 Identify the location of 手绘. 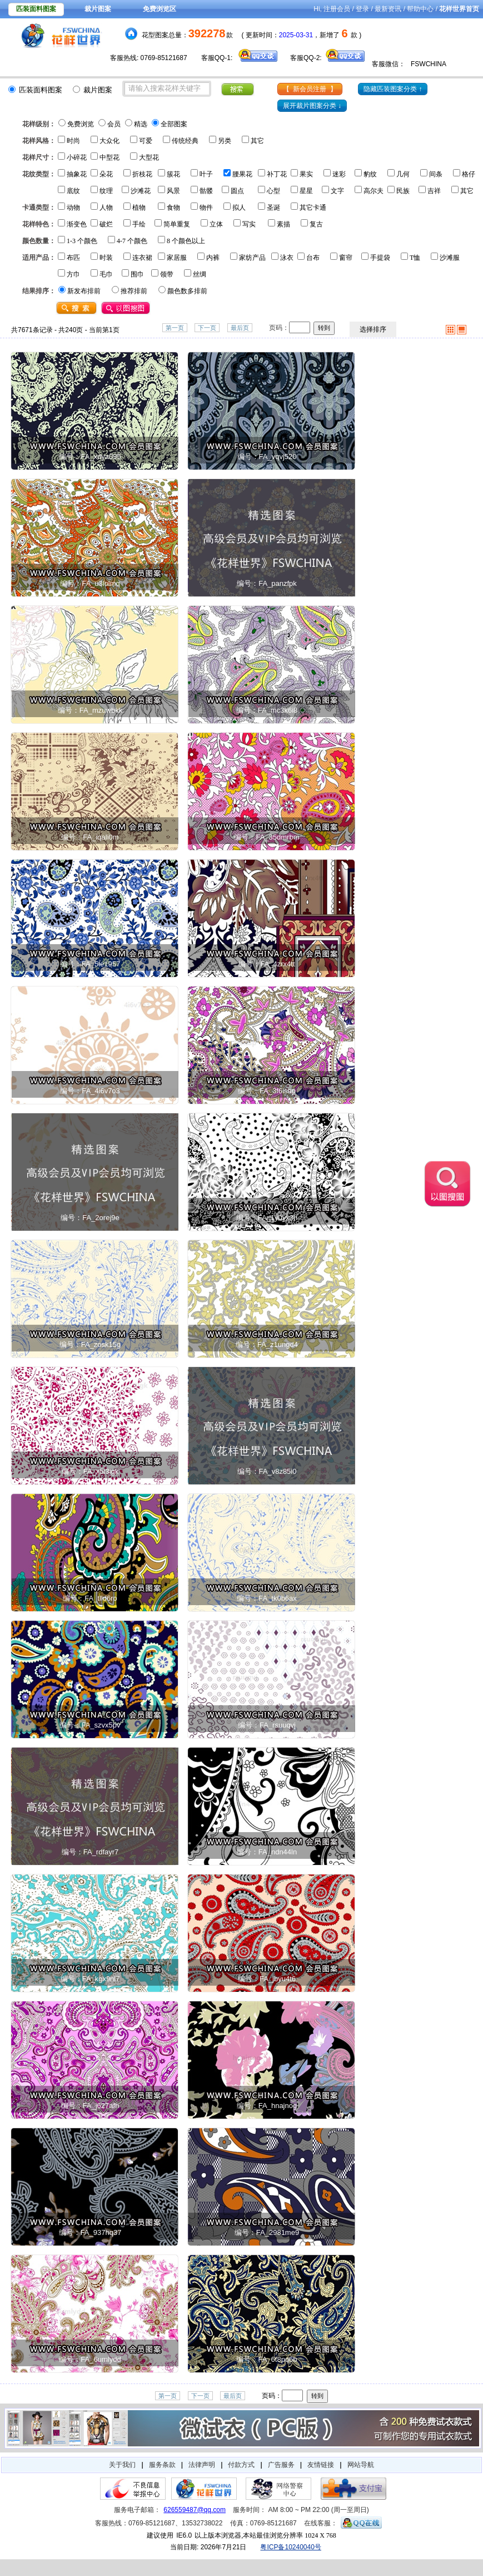
(139, 224).